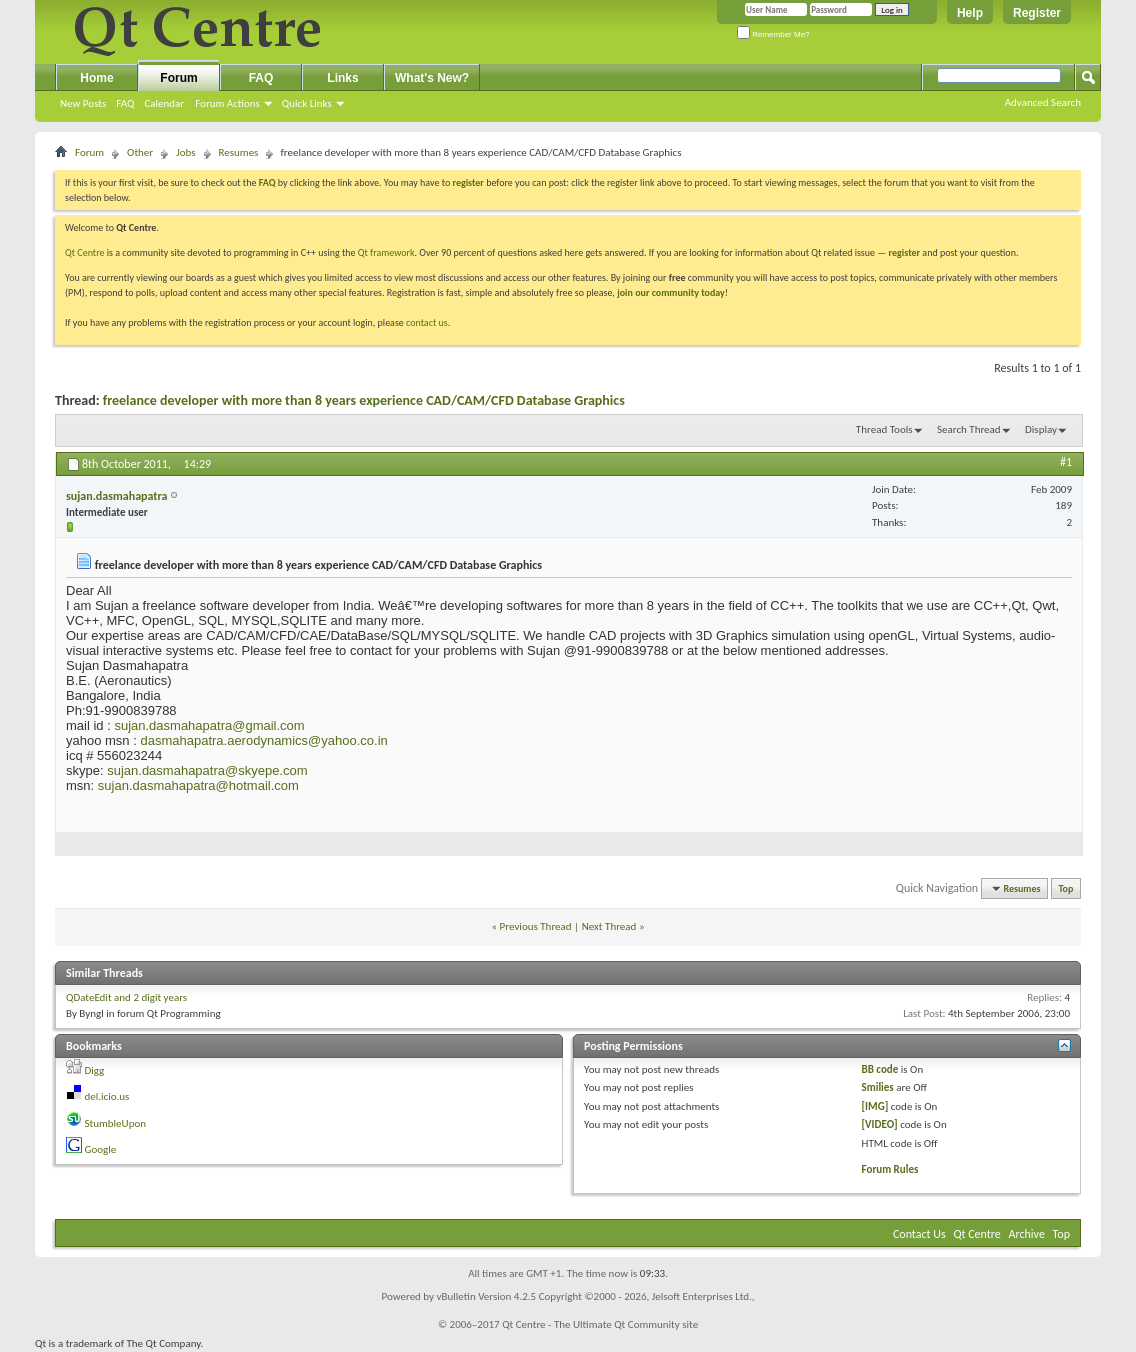  Describe the element at coordinates (536, 926) in the screenshot. I see `Previous Thread` at that location.